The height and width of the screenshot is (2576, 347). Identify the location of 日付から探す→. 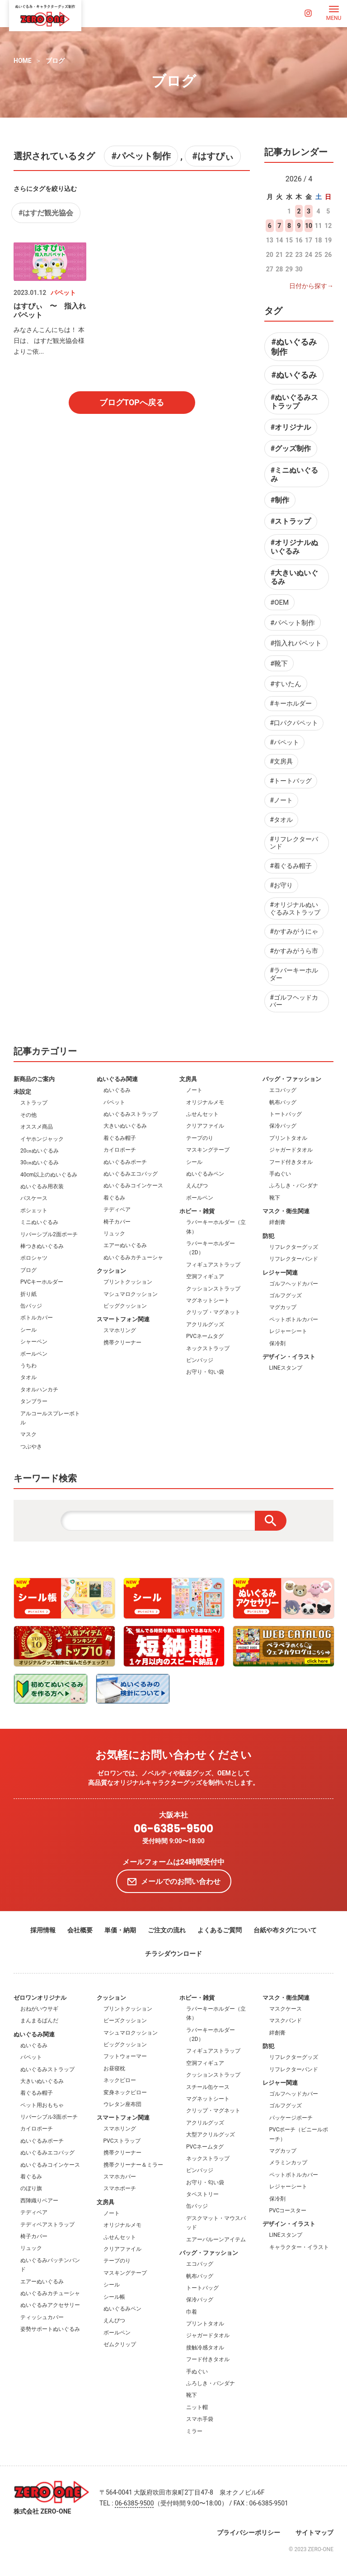
(311, 285).